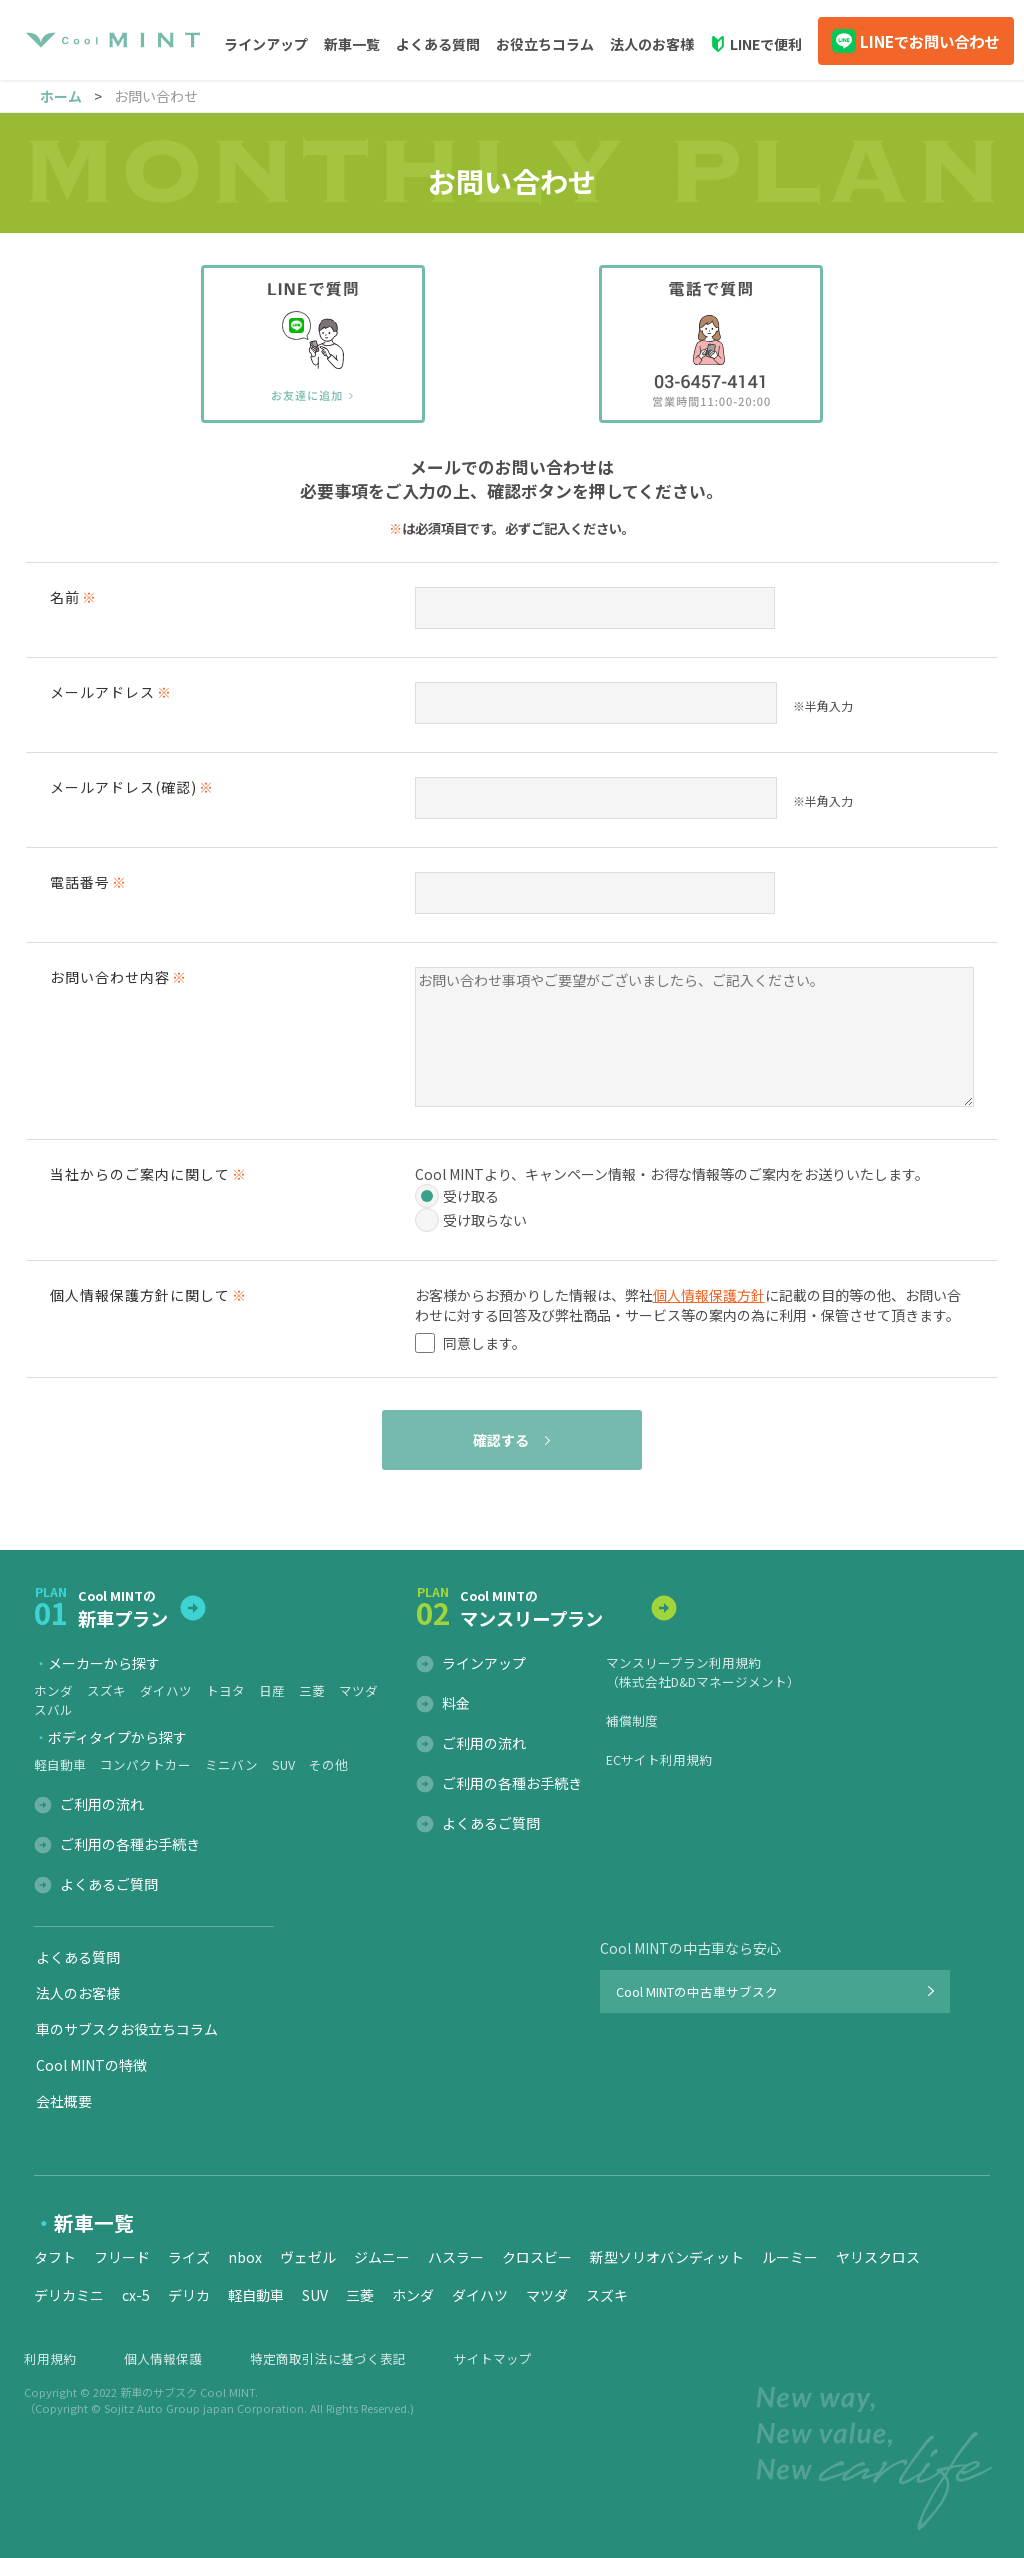 The image size is (1024, 2558). Describe the element at coordinates (102, 1804) in the screenshot. I see `ご利用の流れ` at that location.